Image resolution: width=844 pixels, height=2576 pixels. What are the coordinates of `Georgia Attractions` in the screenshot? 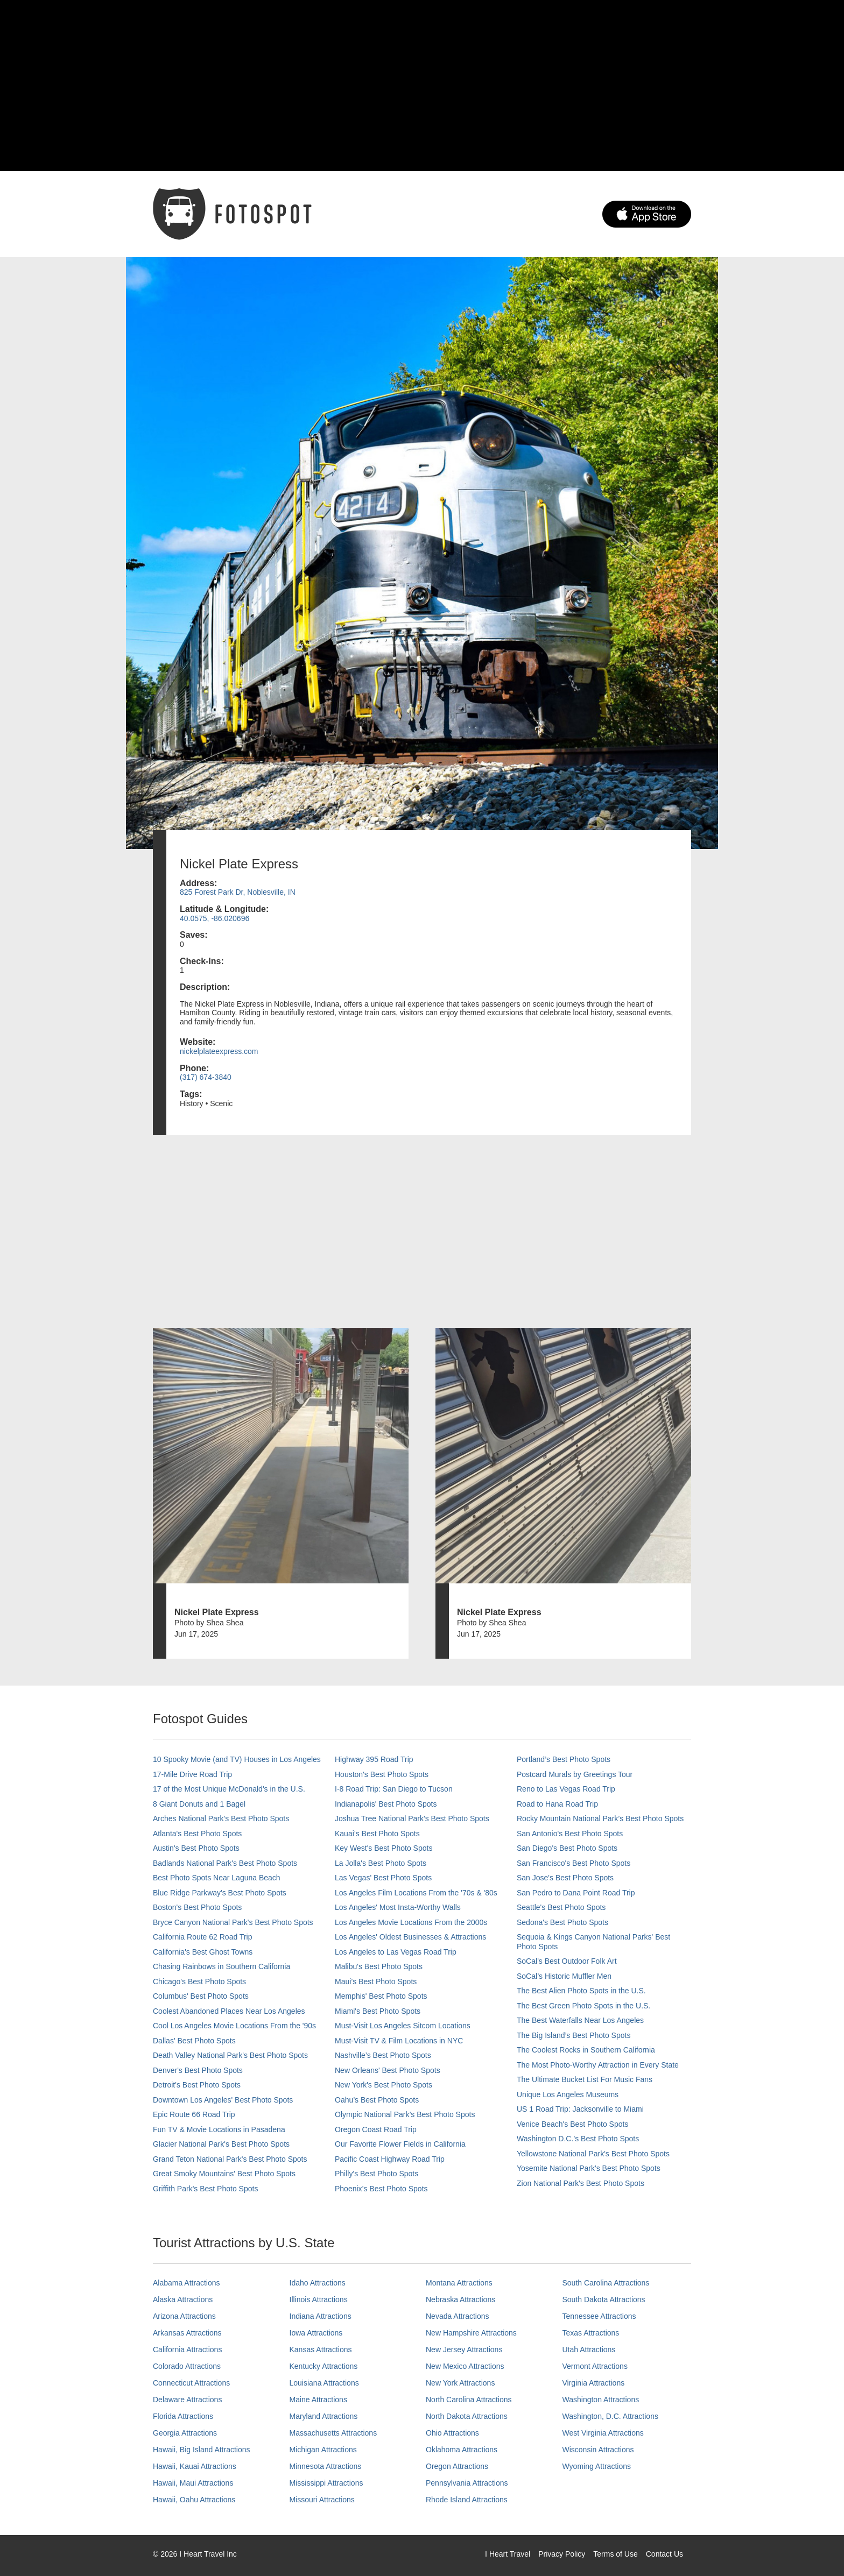 It's located at (185, 2433).